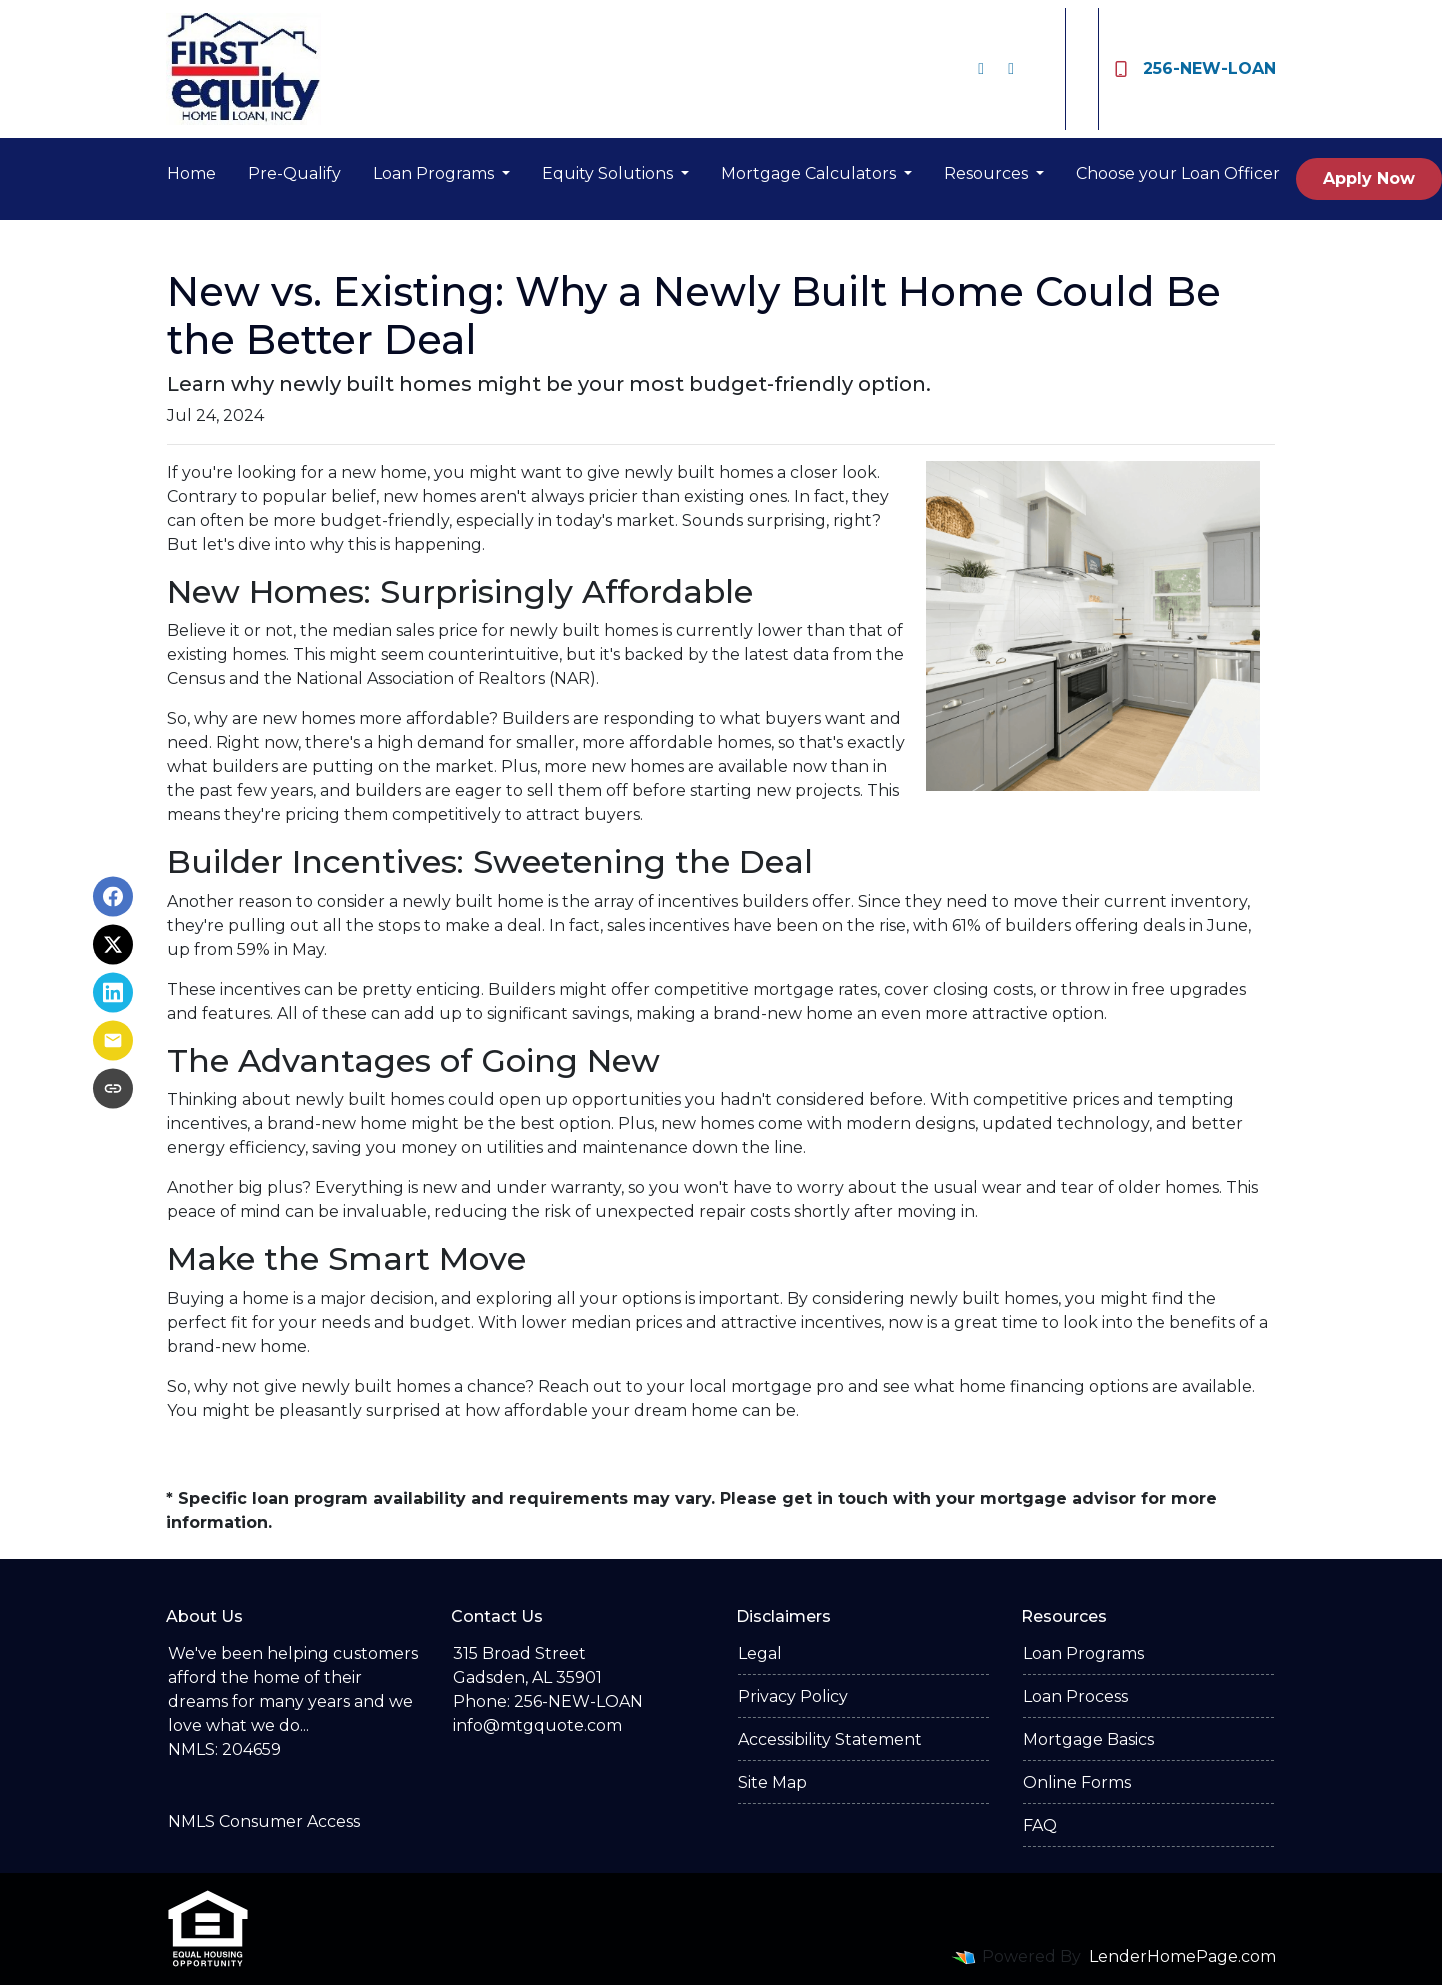 This screenshot has height=1985, width=1442. What do you see at coordinates (1195, 68) in the screenshot?
I see `256-NEW-LOAN` at bounding box center [1195, 68].